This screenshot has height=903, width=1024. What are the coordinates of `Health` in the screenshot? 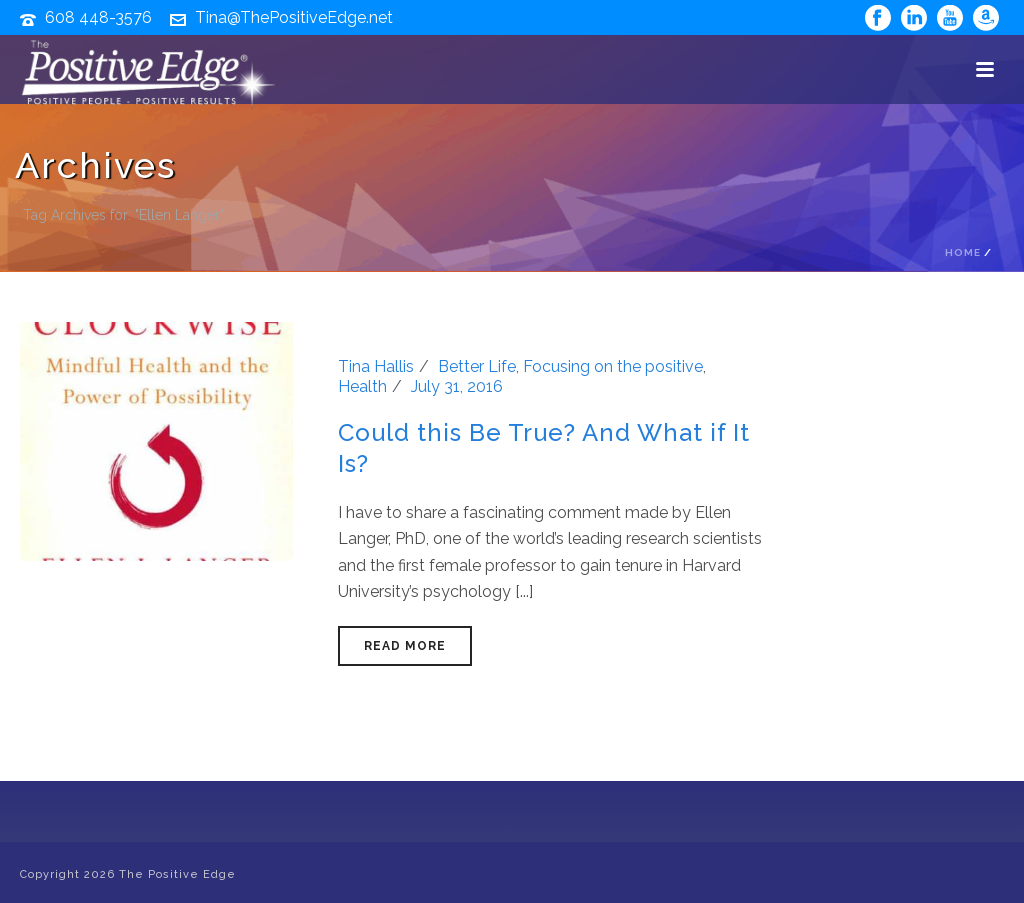 It's located at (362, 386).